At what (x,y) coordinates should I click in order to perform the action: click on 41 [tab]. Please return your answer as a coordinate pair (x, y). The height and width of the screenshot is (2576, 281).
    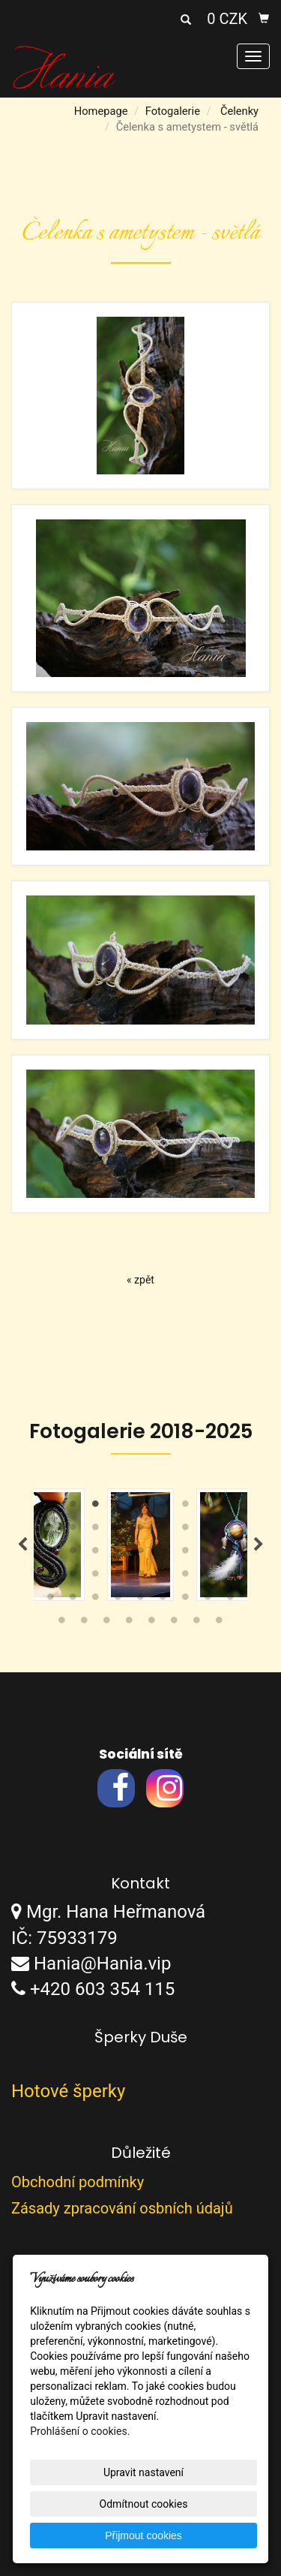
    Looking at the image, I should click on (140, 1600).